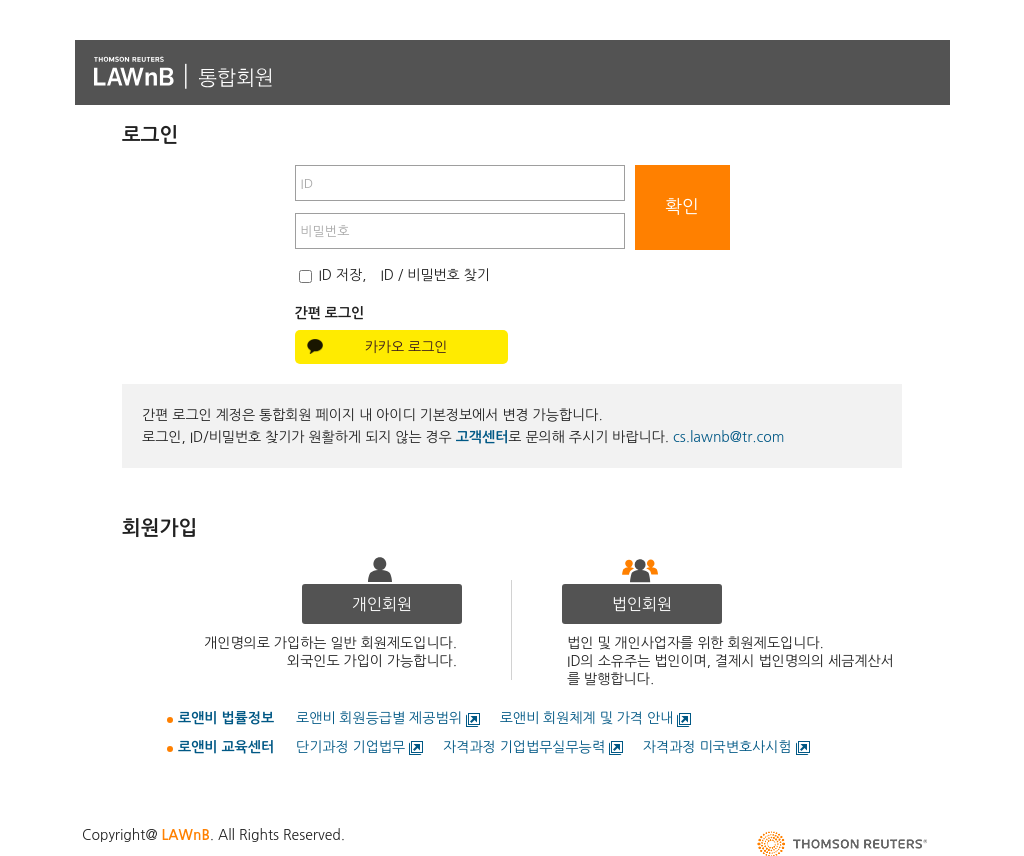  I want to click on 개인회원, so click(382, 604).